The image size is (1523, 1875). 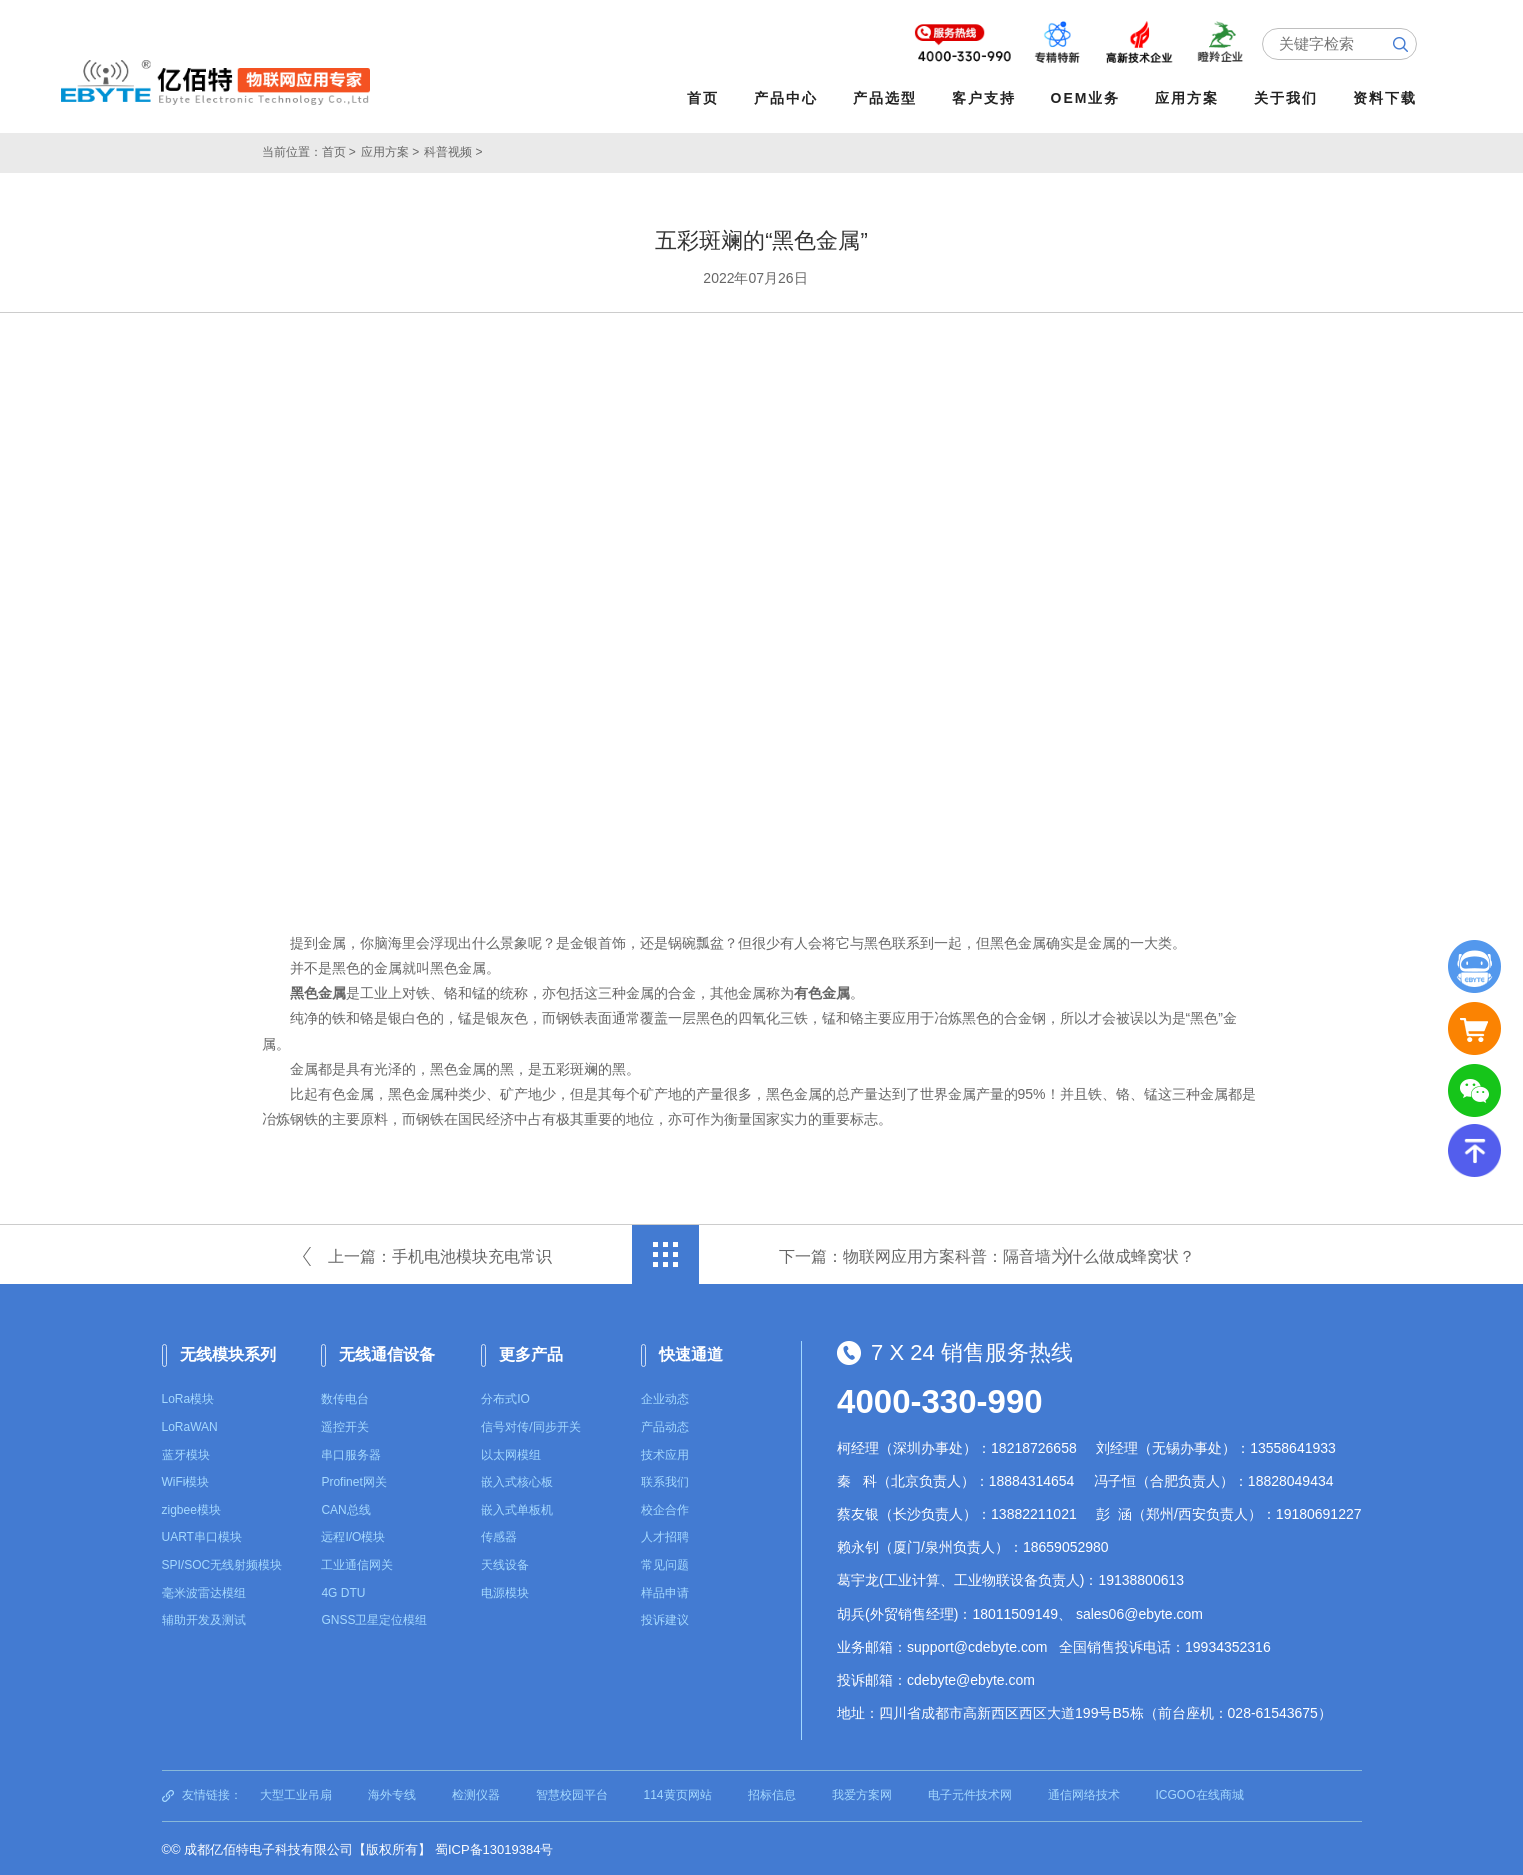 What do you see at coordinates (1084, 1793) in the screenshot?
I see `通信网络技术` at bounding box center [1084, 1793].